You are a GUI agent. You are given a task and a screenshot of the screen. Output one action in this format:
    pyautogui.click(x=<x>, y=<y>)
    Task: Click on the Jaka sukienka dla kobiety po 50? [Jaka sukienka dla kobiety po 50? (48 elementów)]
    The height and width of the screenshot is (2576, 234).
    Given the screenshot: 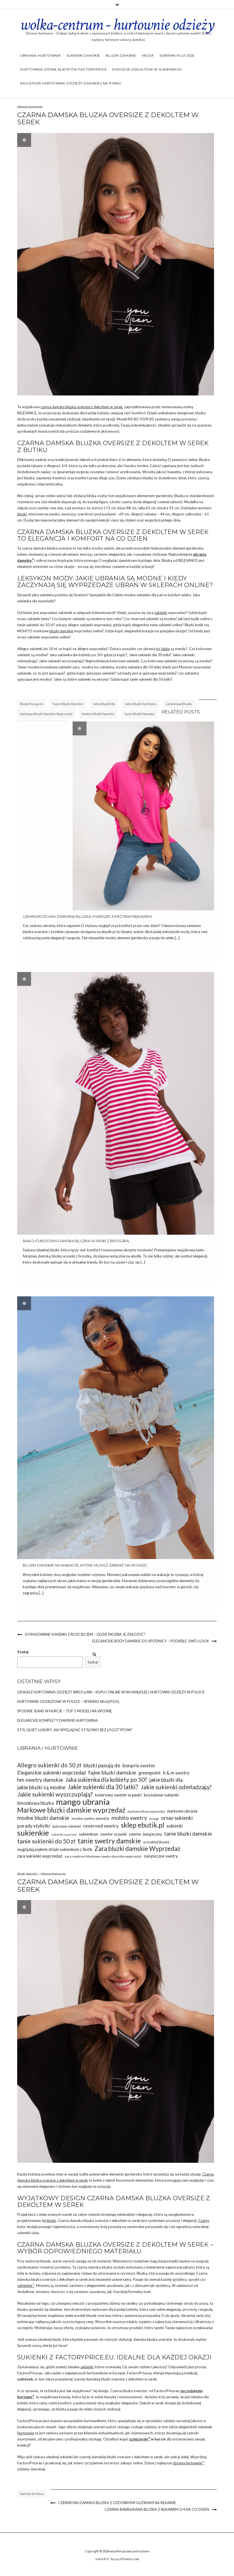 What is the action you would take?
    pyautogui.click(x=106, y=1779)
    